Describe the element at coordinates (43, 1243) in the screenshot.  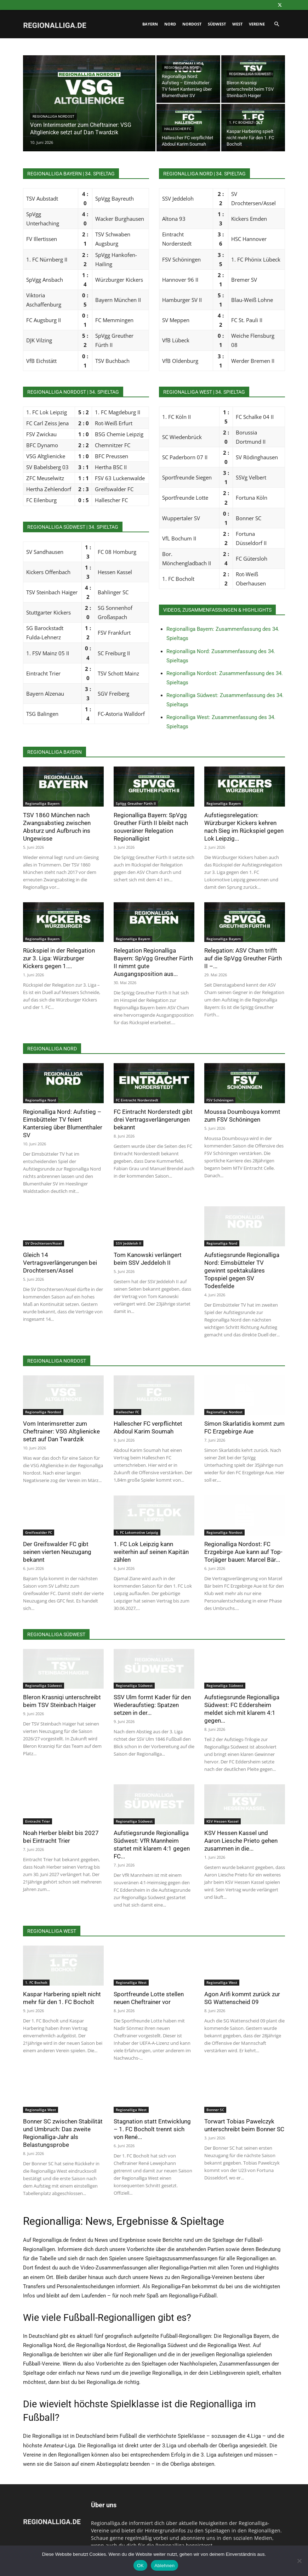
I see `SV Drochtersen/Assel` at that location.